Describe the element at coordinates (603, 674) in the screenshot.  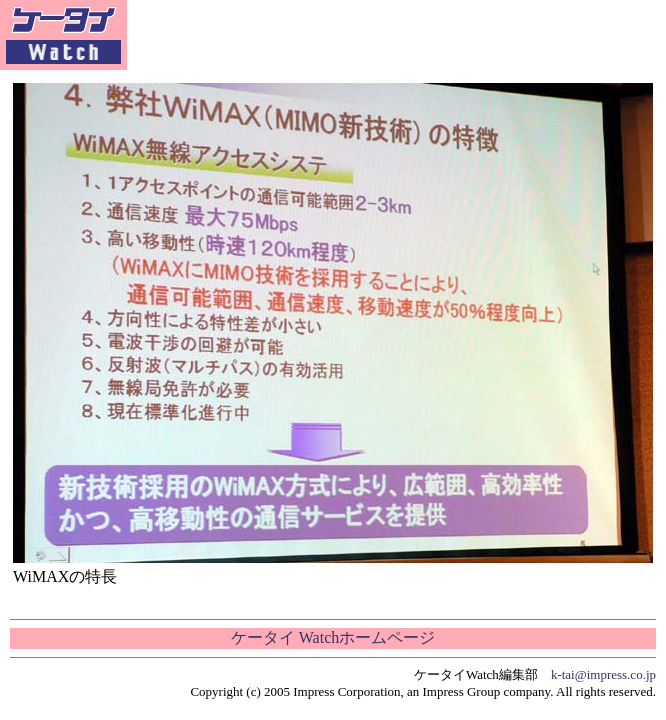
I see `k-tai@impress.co.jp` at that location.